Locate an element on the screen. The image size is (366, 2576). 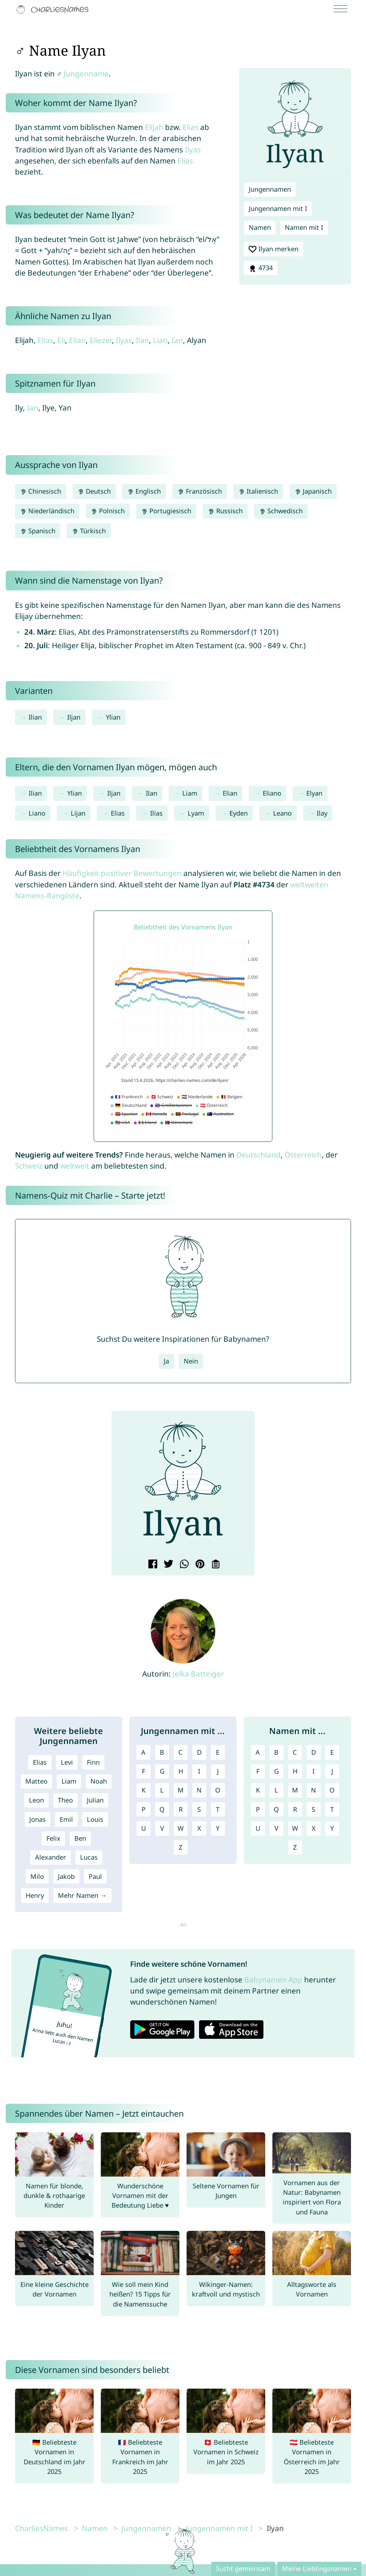
V [Jungennamen mit V] is located at coordinates (162, 1828).